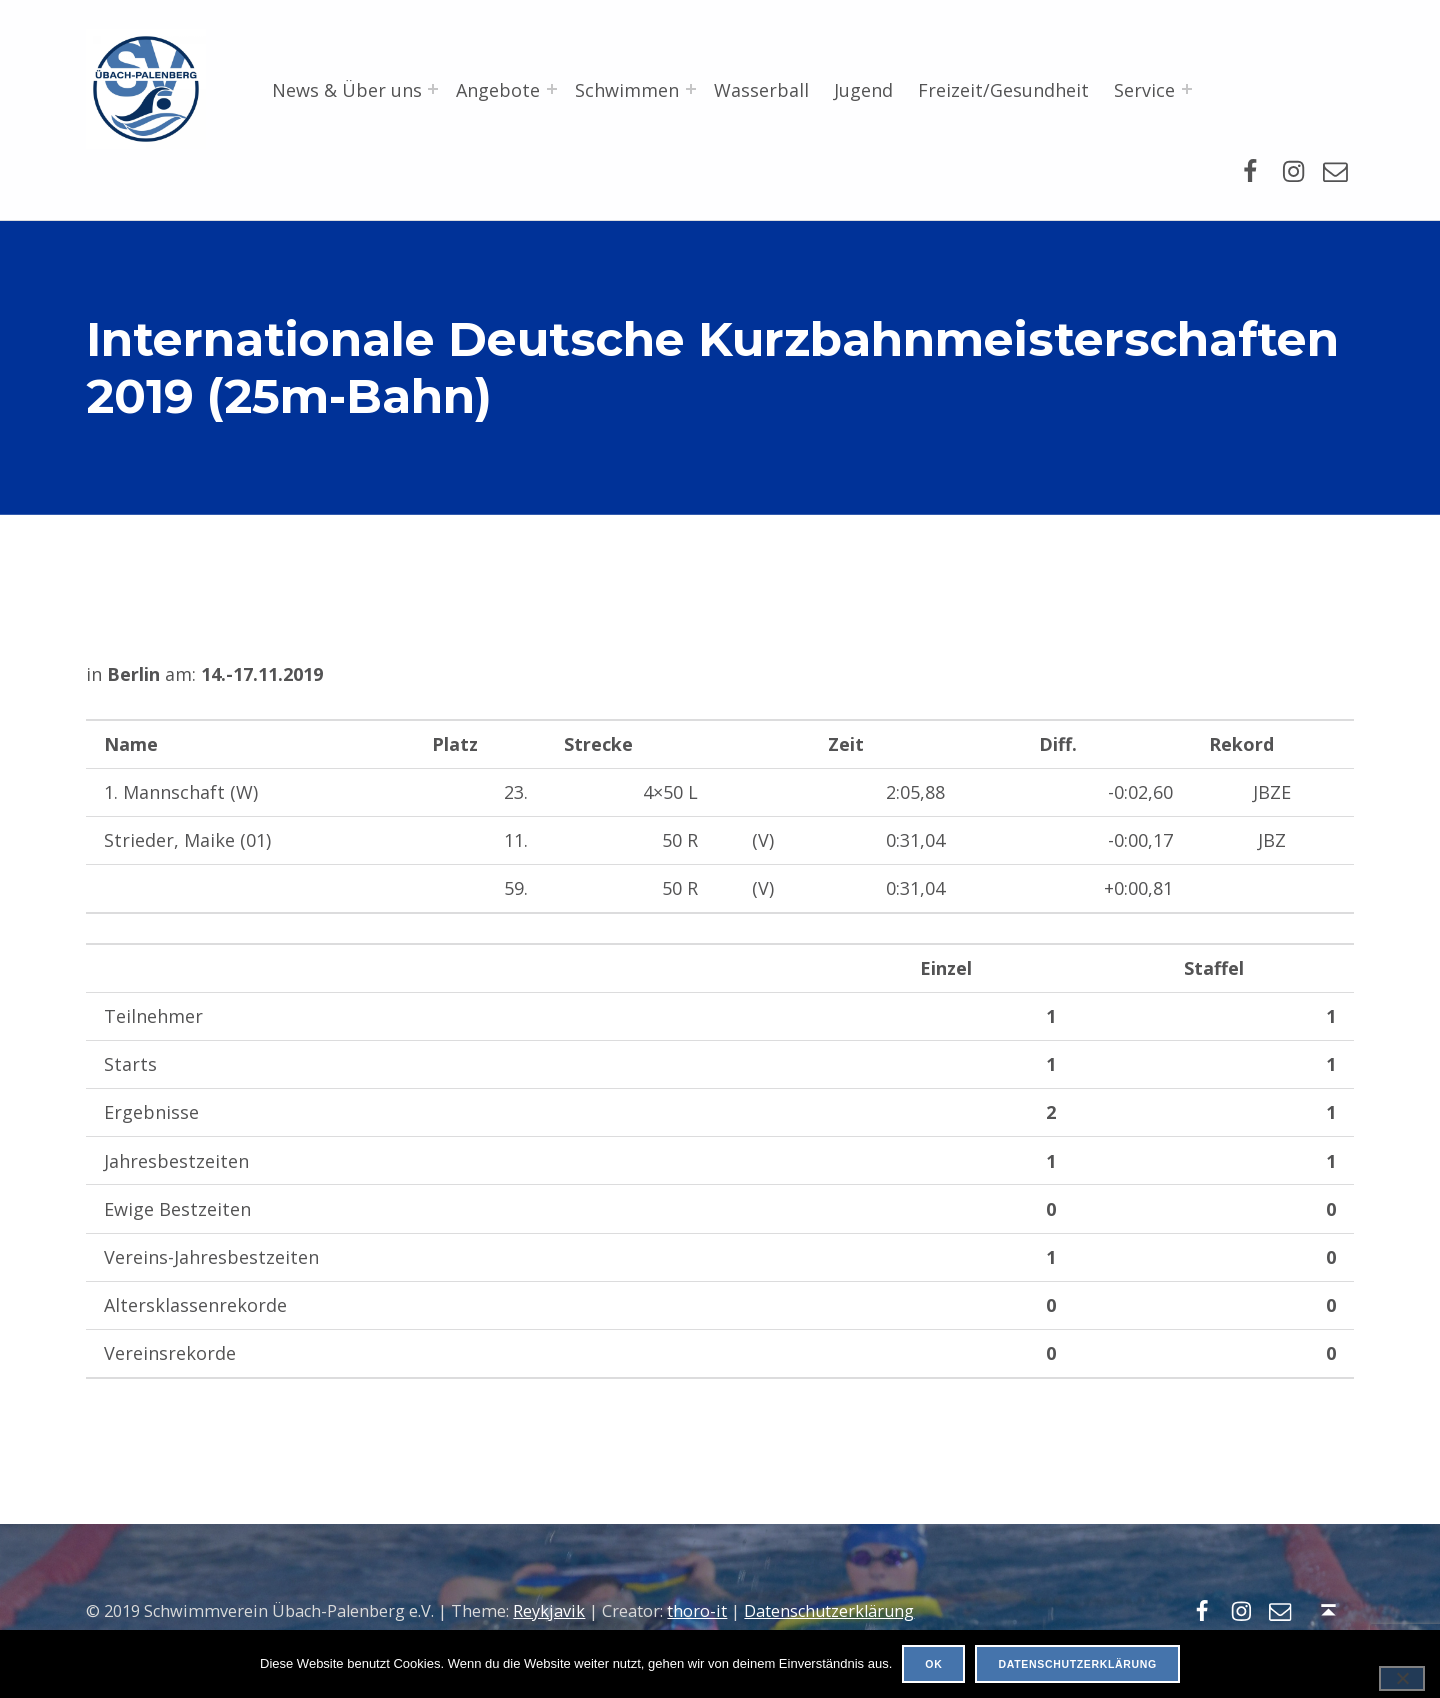  I want to click on Schwimmen, so click(627, 90).